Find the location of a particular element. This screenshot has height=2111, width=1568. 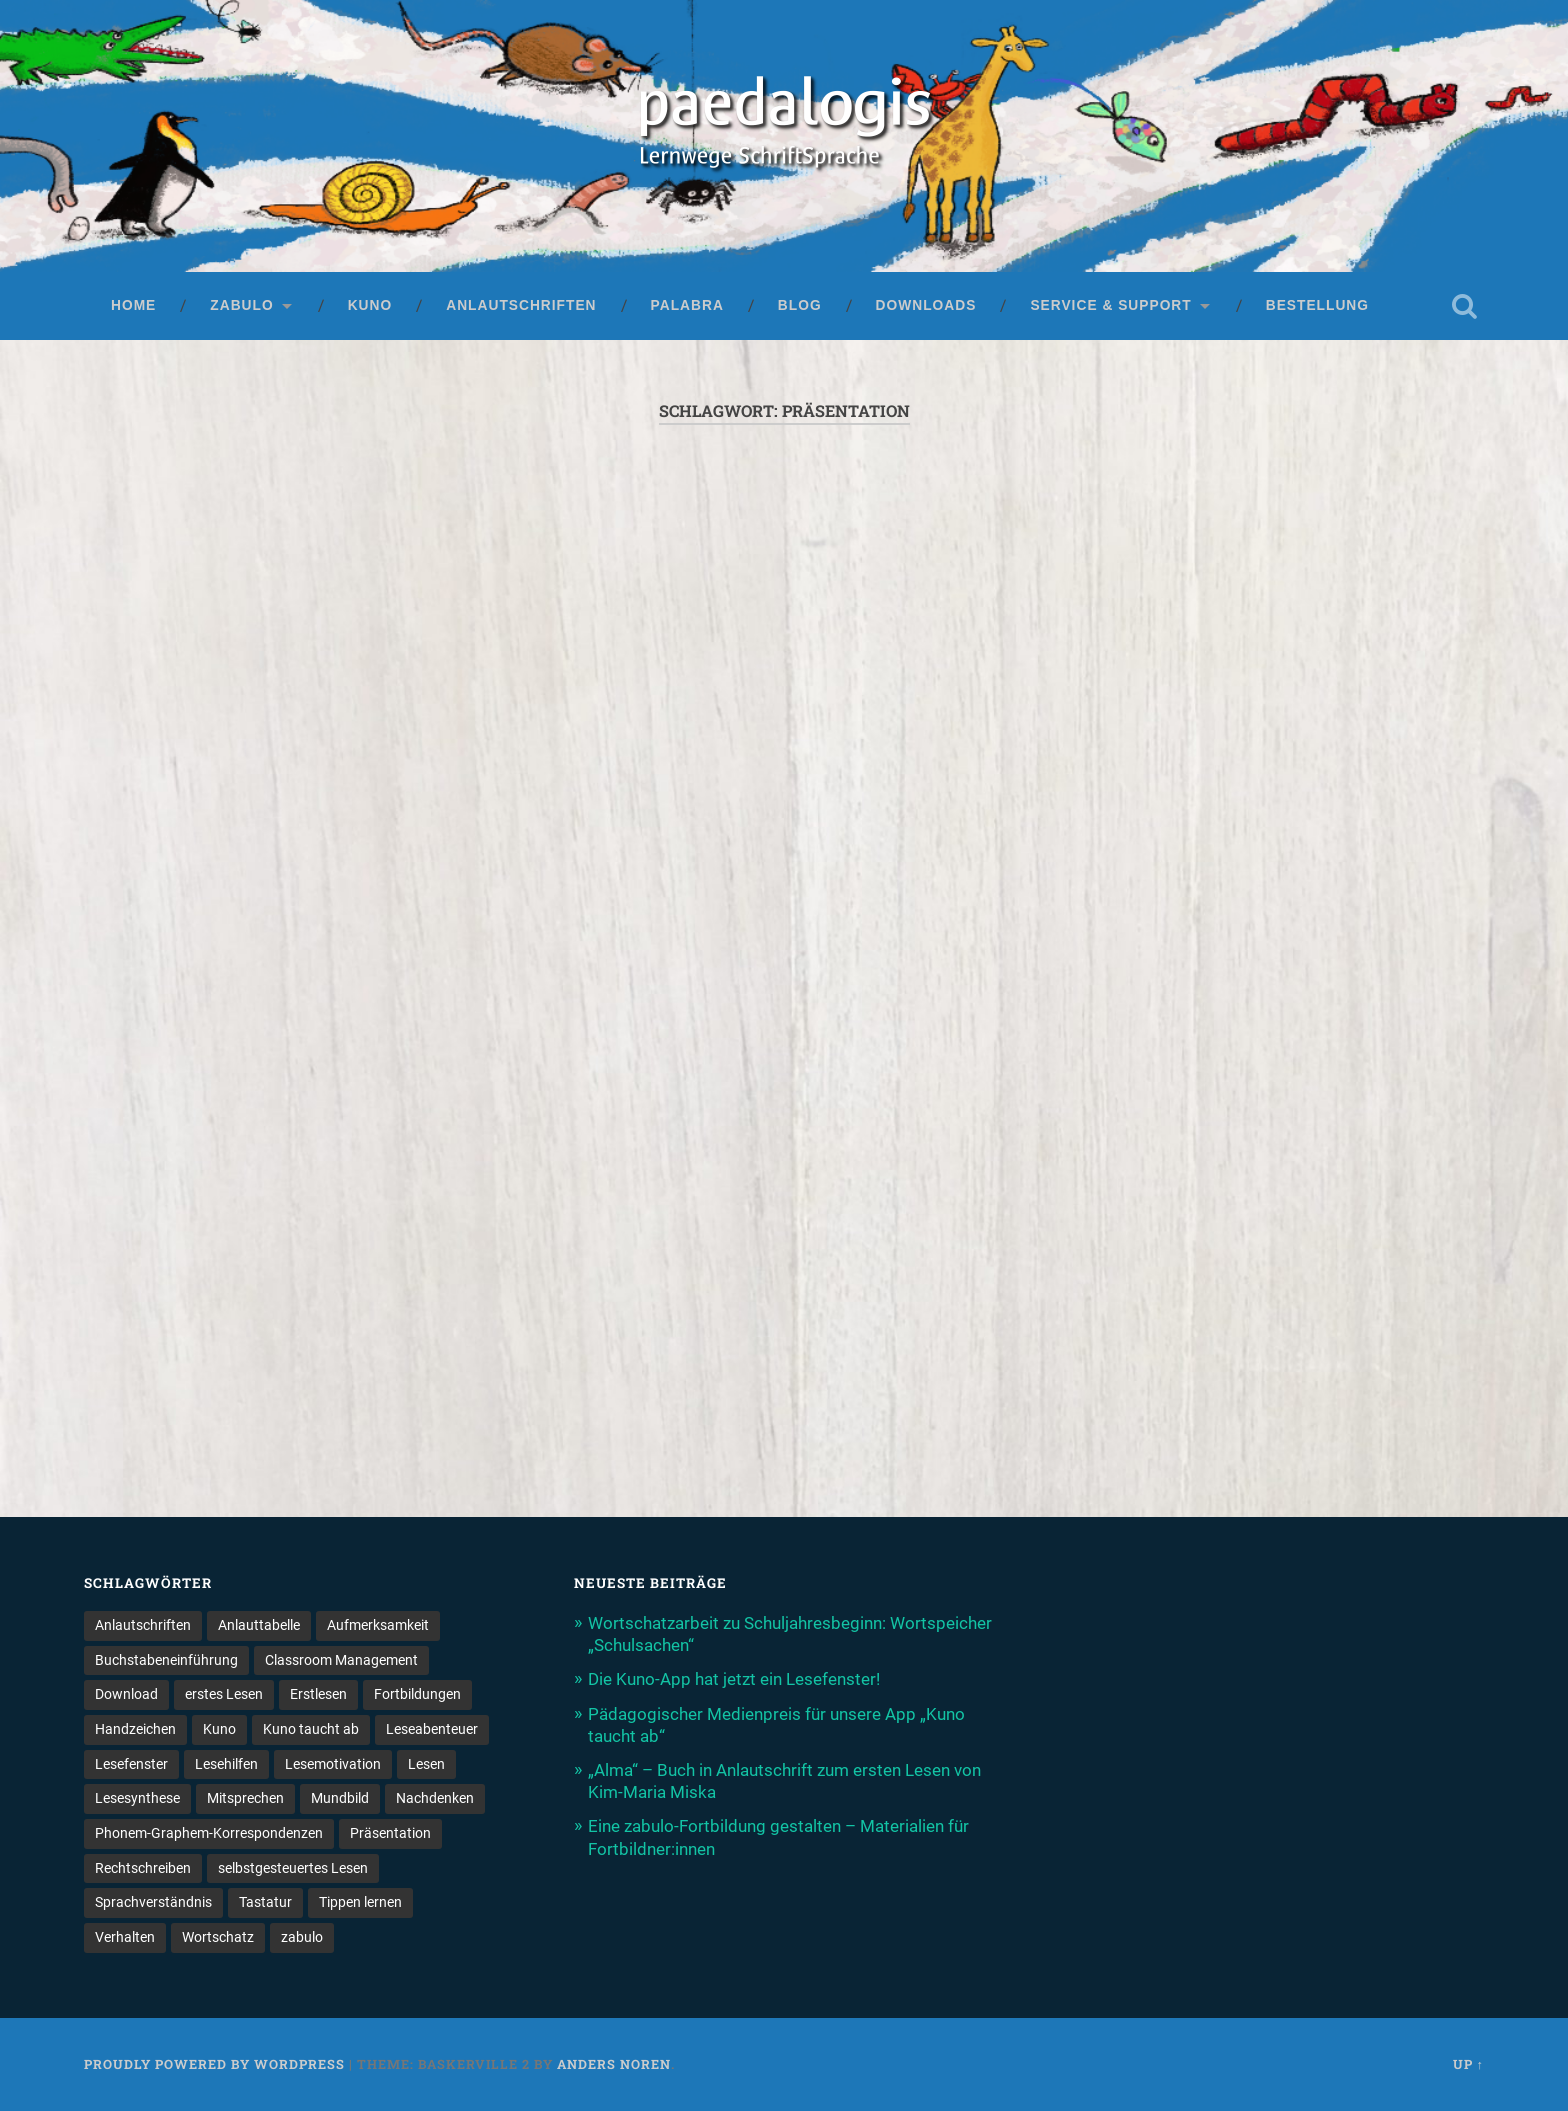

Lesemotivation [Lesemotivation (3 Einträge)] is located at coordinates (333, 1764).